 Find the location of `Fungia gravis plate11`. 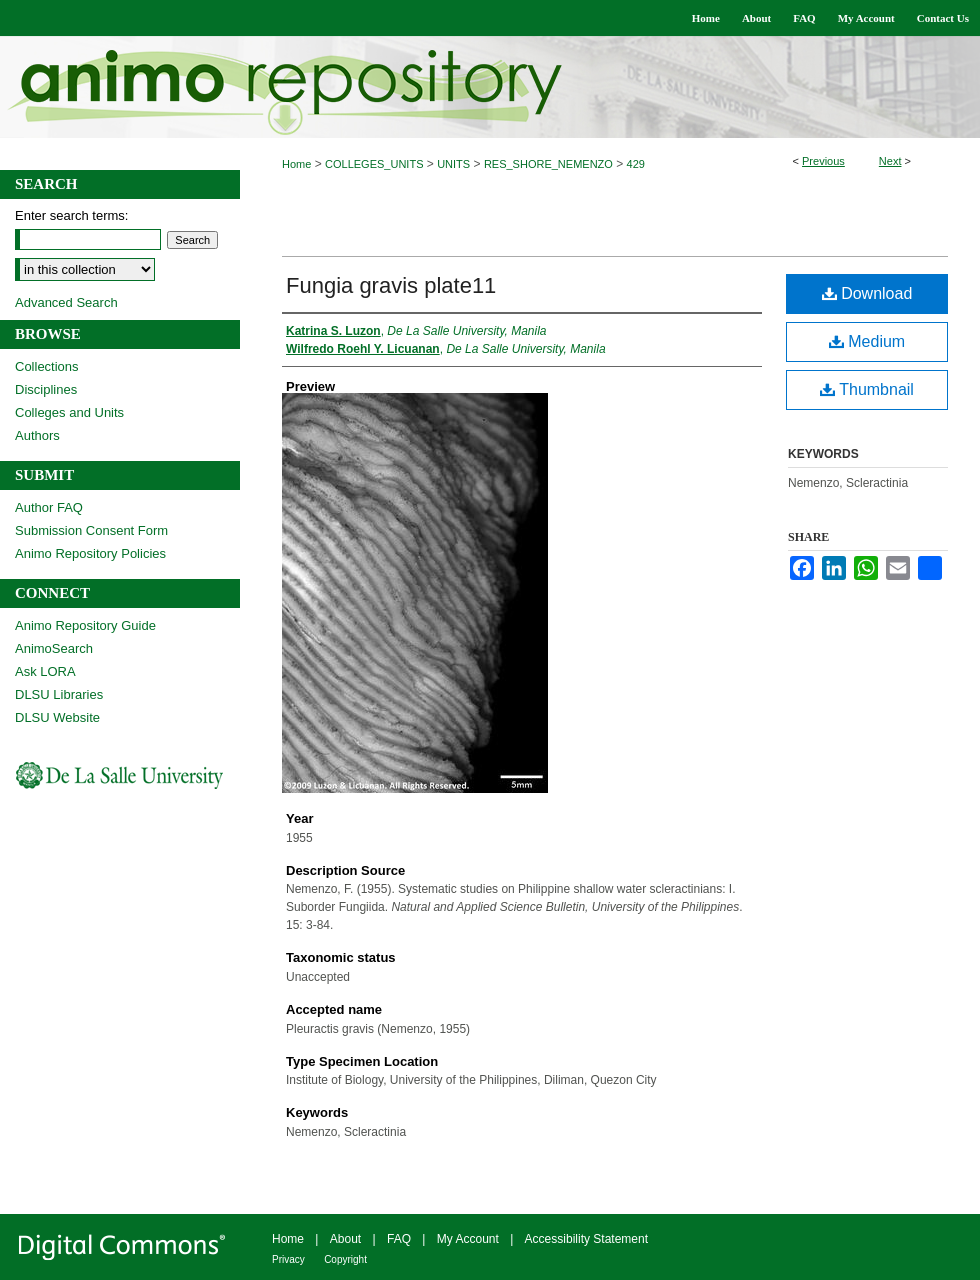

Fungia gravis plate11 is located at coordinates (391, 285).